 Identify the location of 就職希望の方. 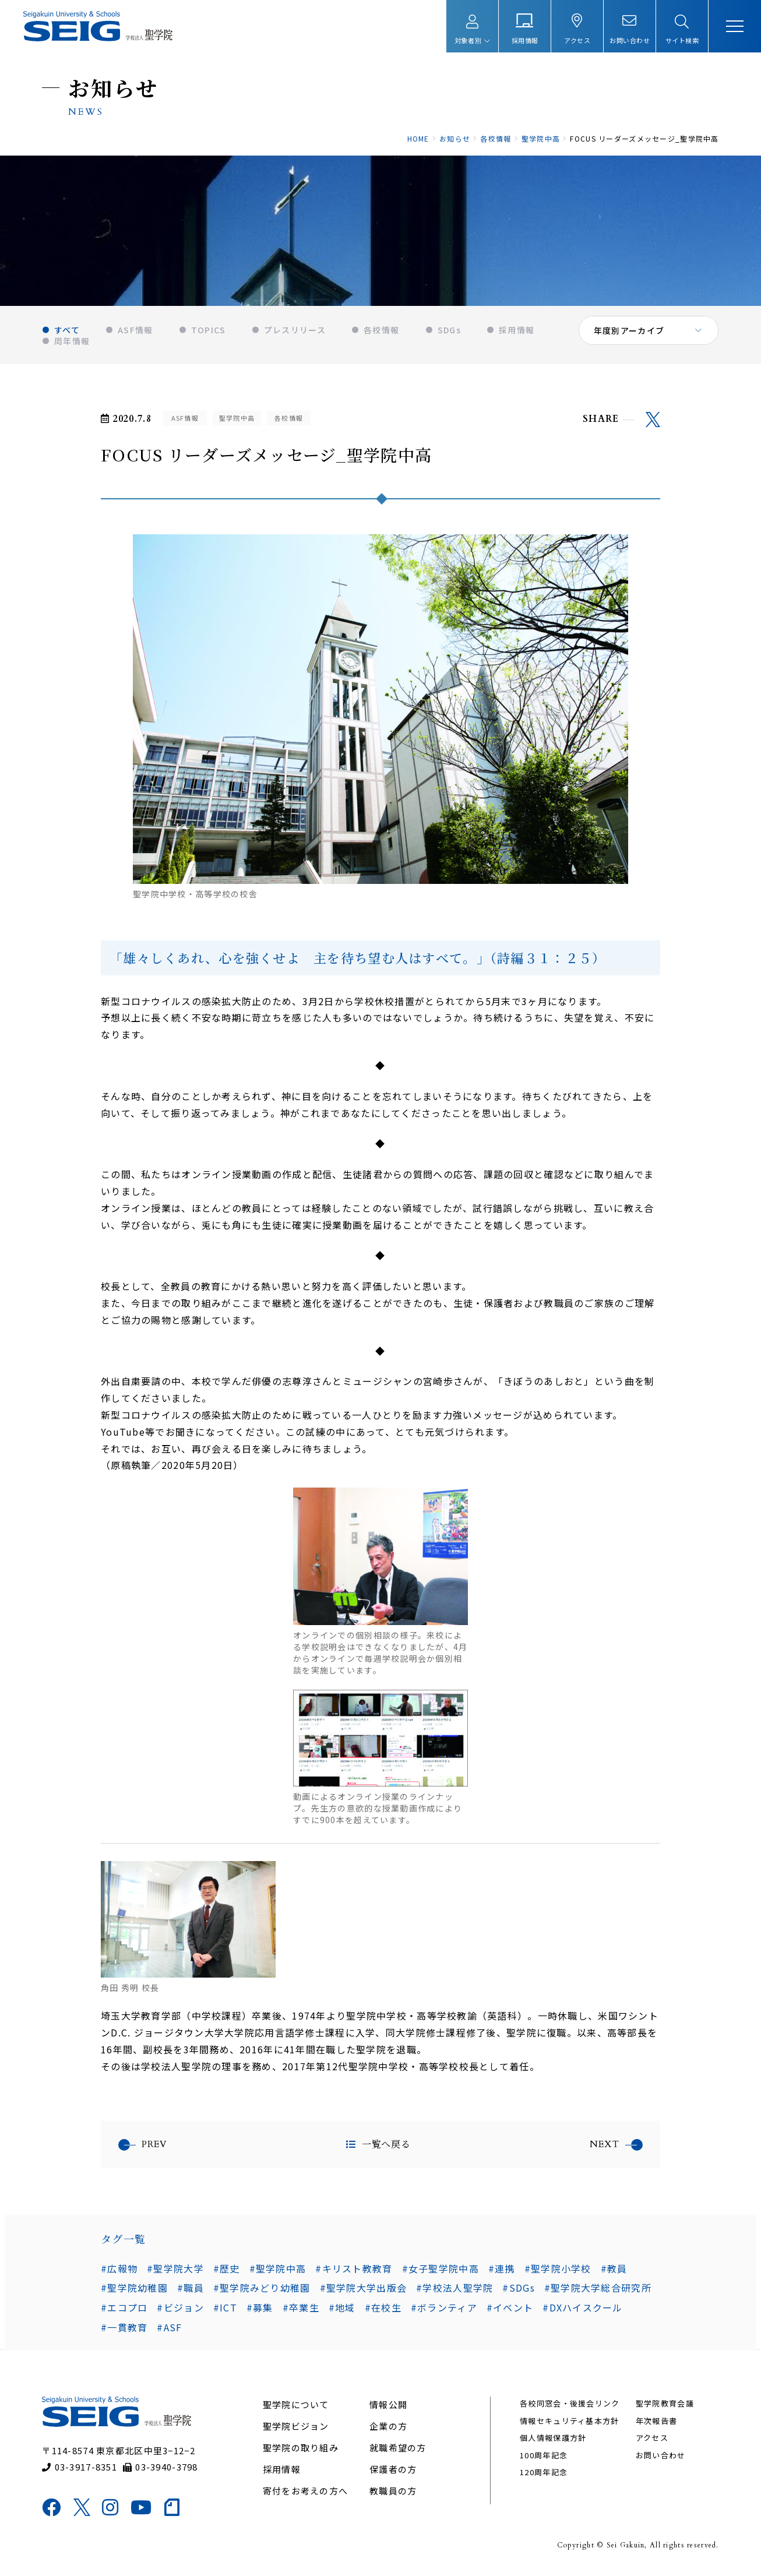
(398, 2450).